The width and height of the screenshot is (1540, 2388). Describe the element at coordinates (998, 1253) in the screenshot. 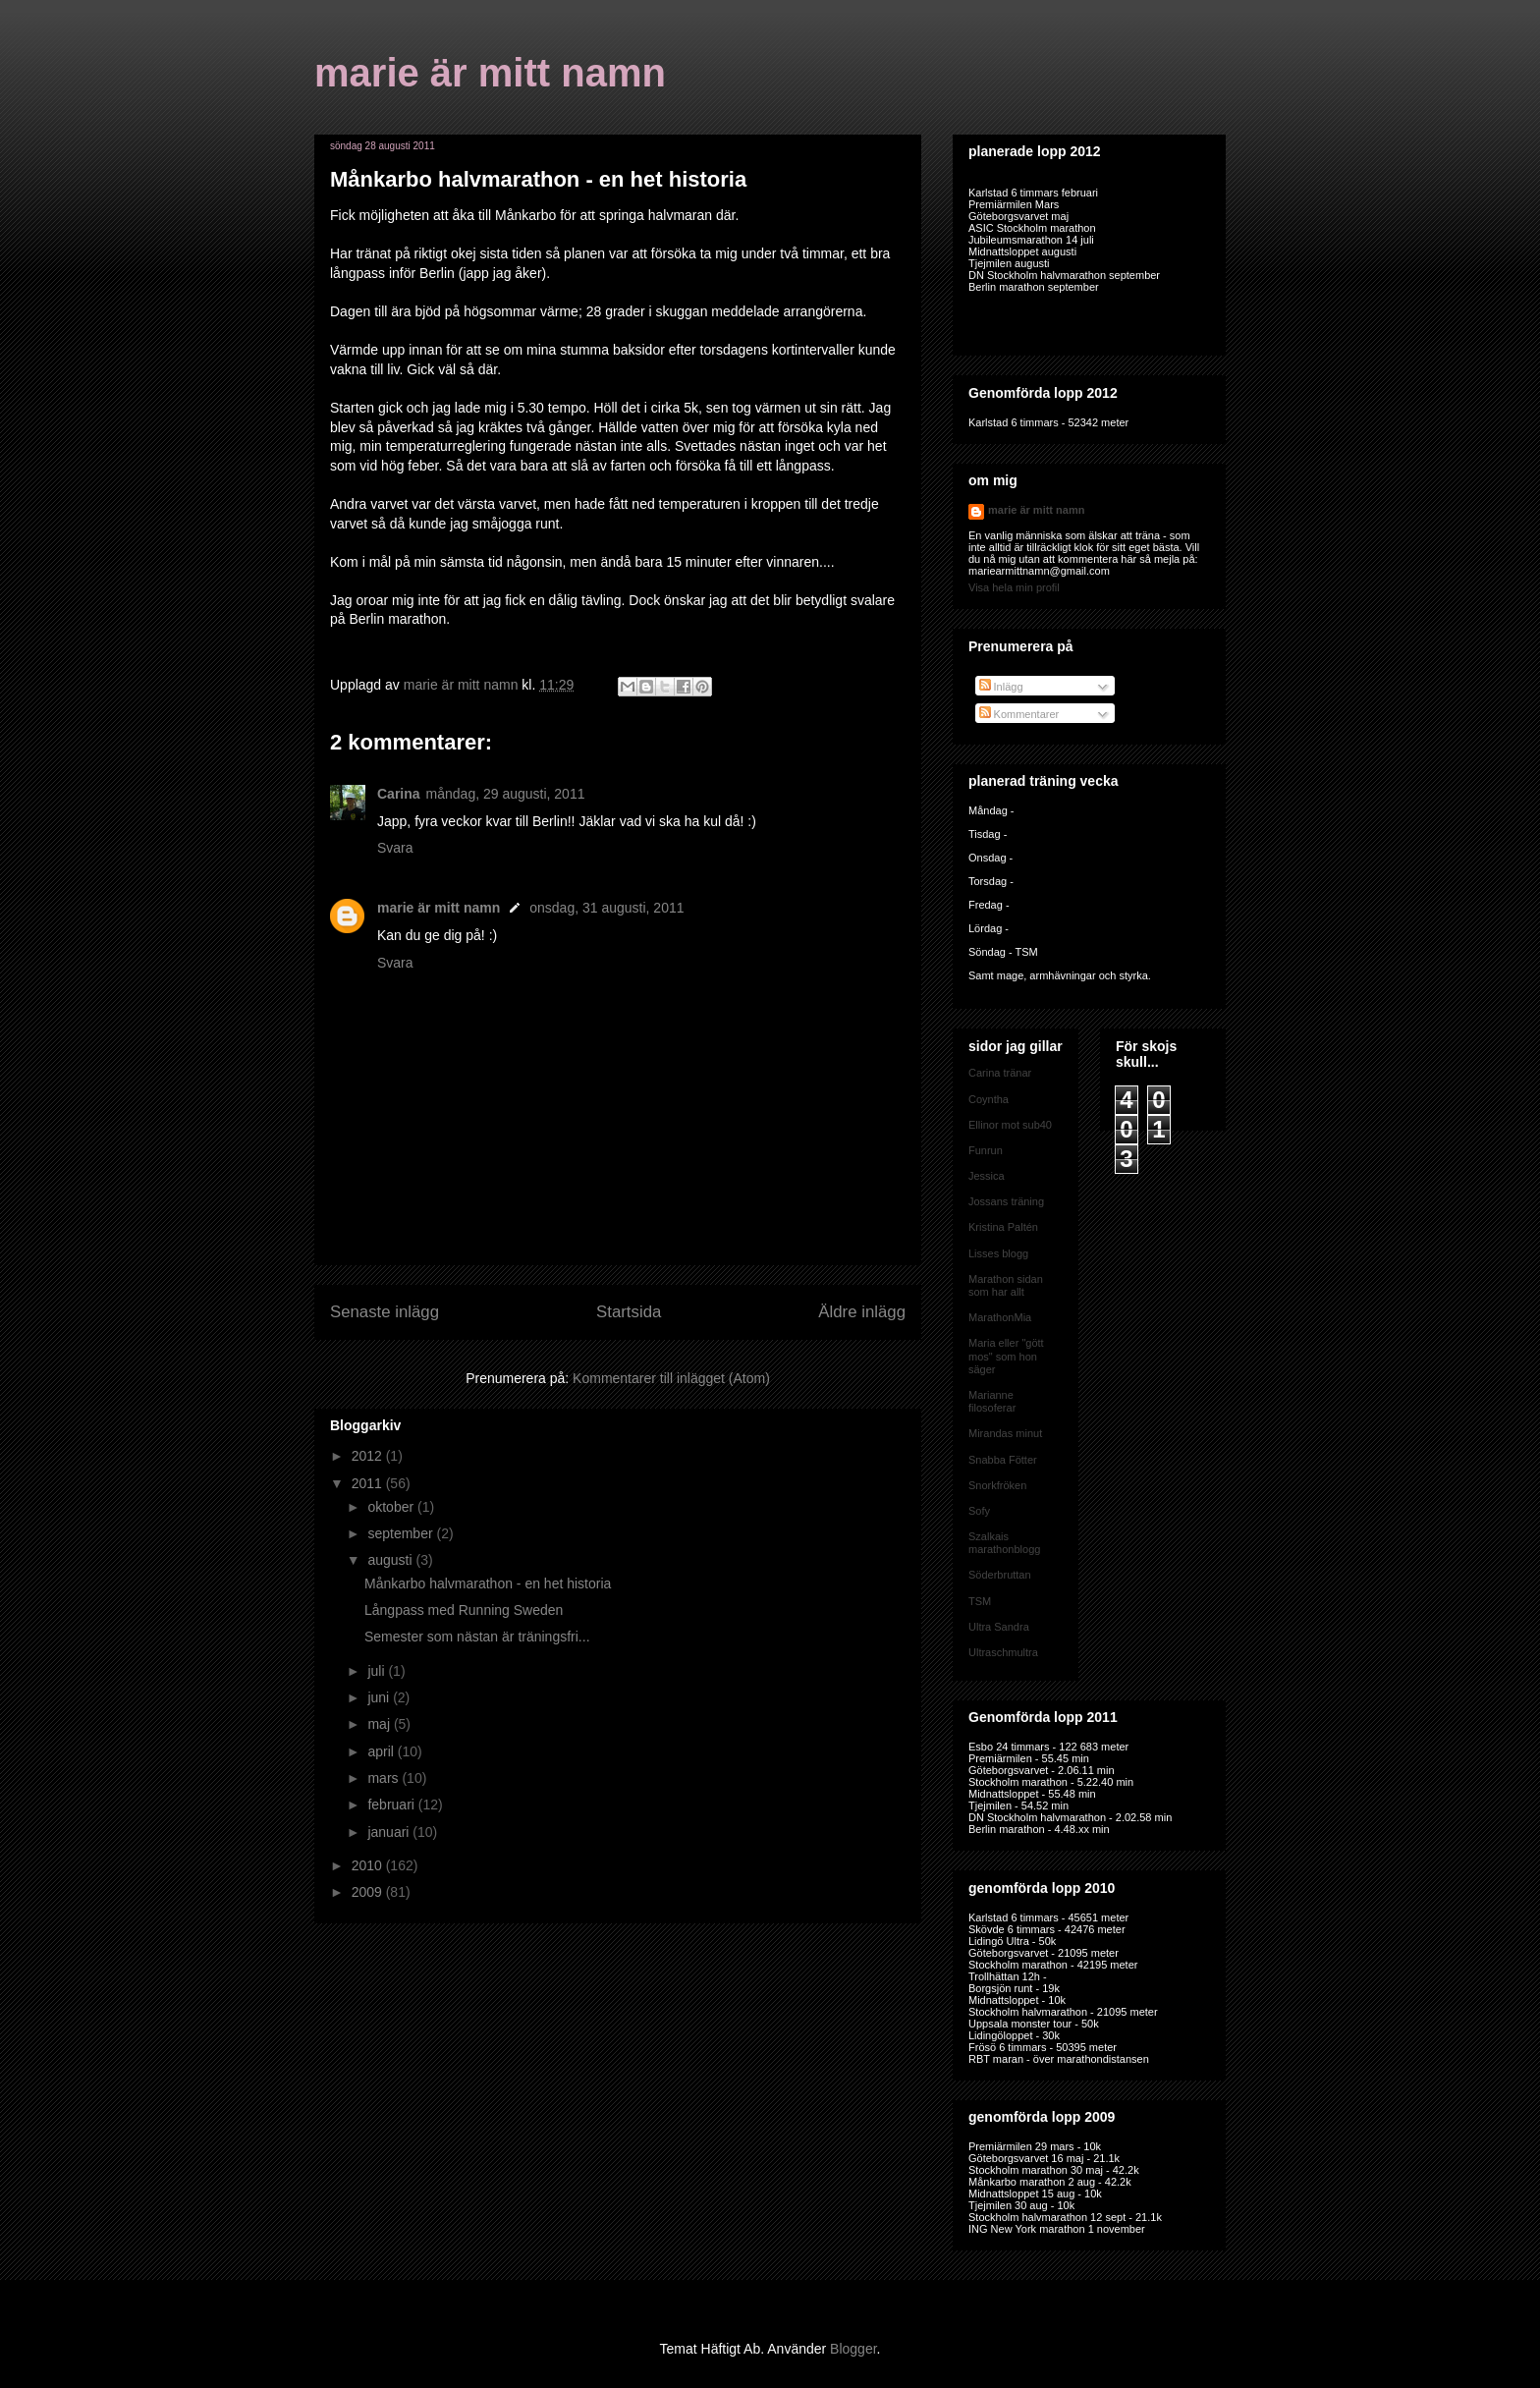

I see `Lisses blogg` at that location.